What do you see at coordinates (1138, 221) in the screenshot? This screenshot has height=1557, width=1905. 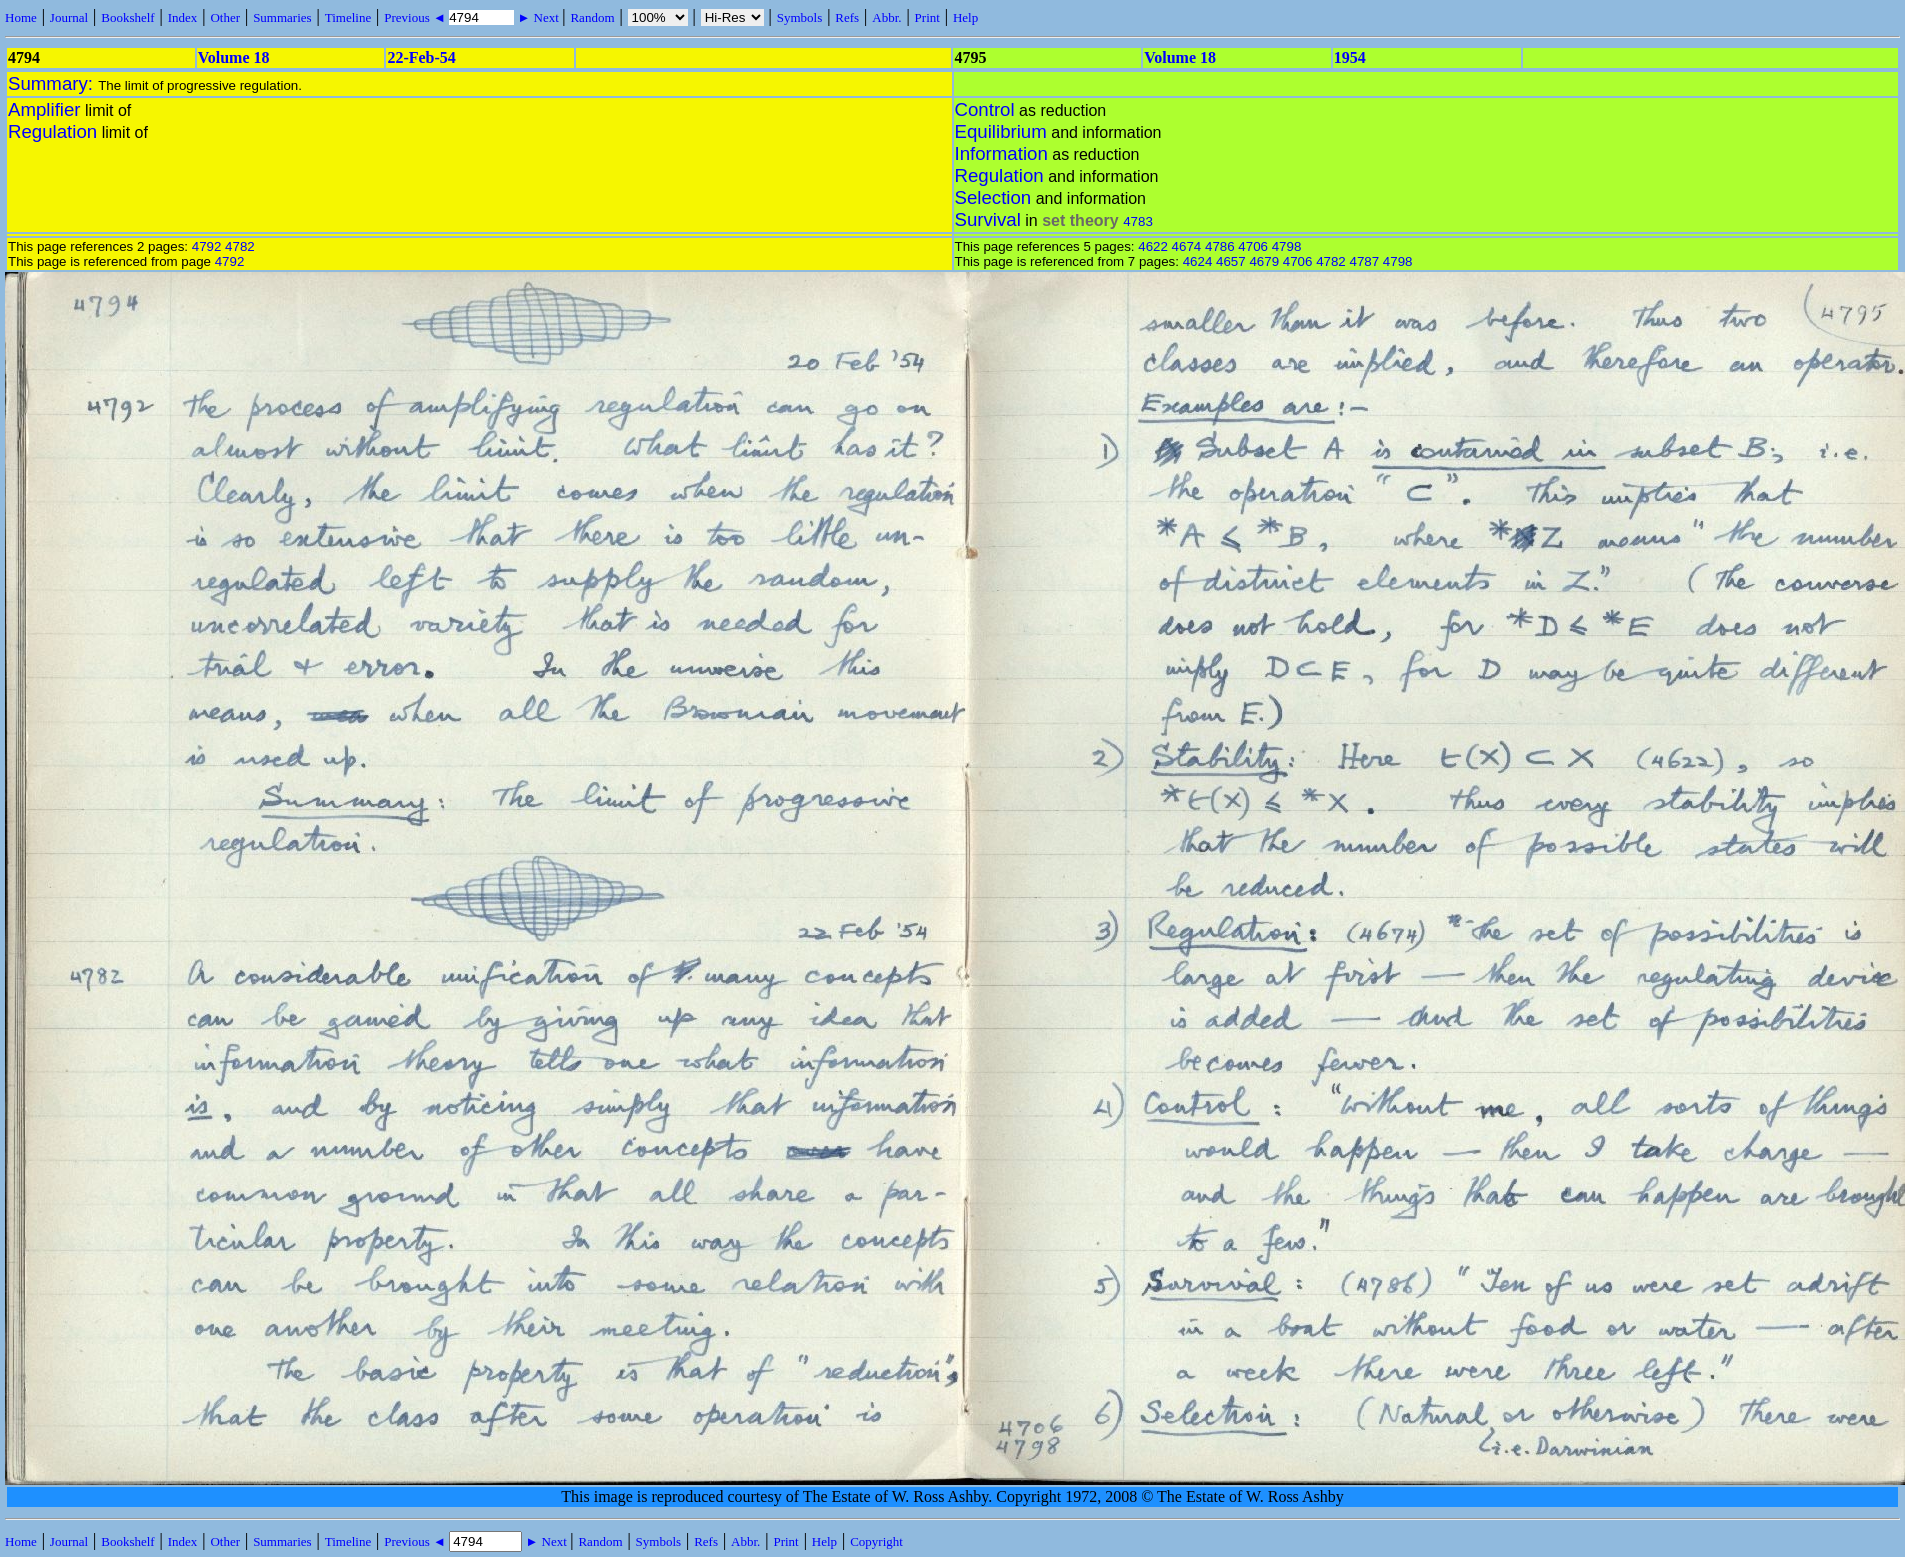 I see `4783` at bounding box center [1138, 221].